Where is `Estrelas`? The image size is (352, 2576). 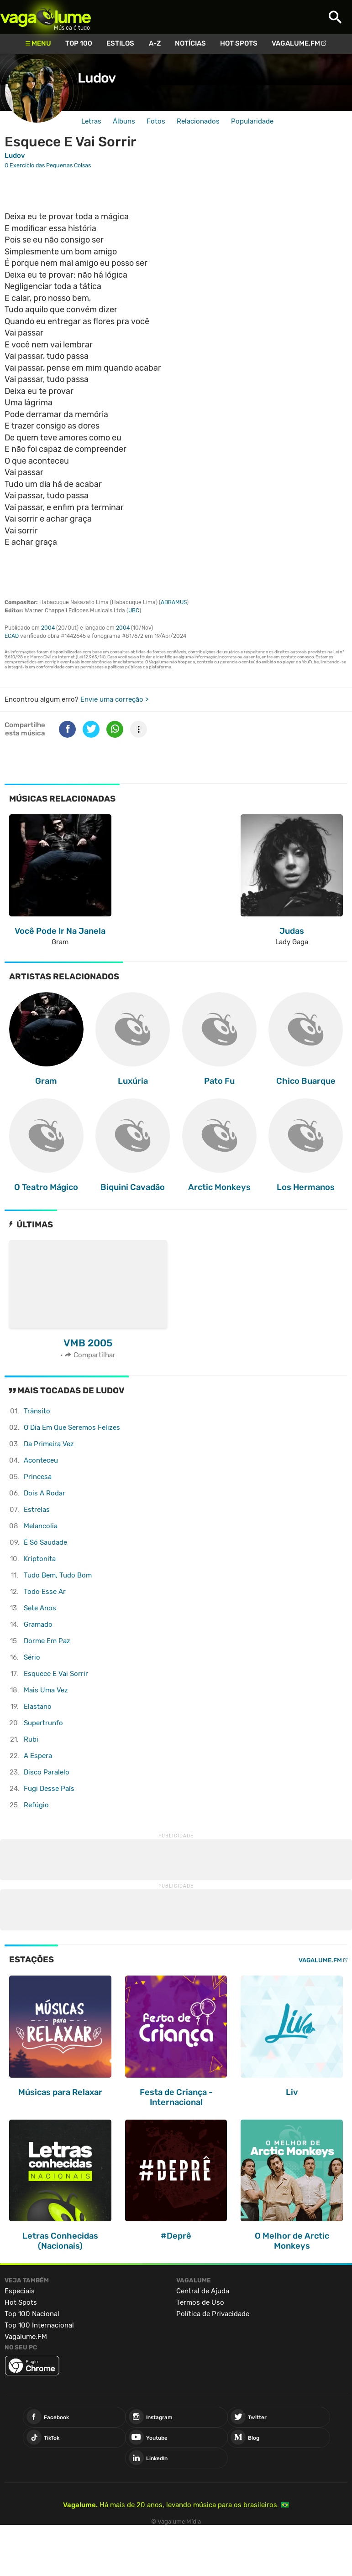
Estrelas is located at coordinates (37, 1509).